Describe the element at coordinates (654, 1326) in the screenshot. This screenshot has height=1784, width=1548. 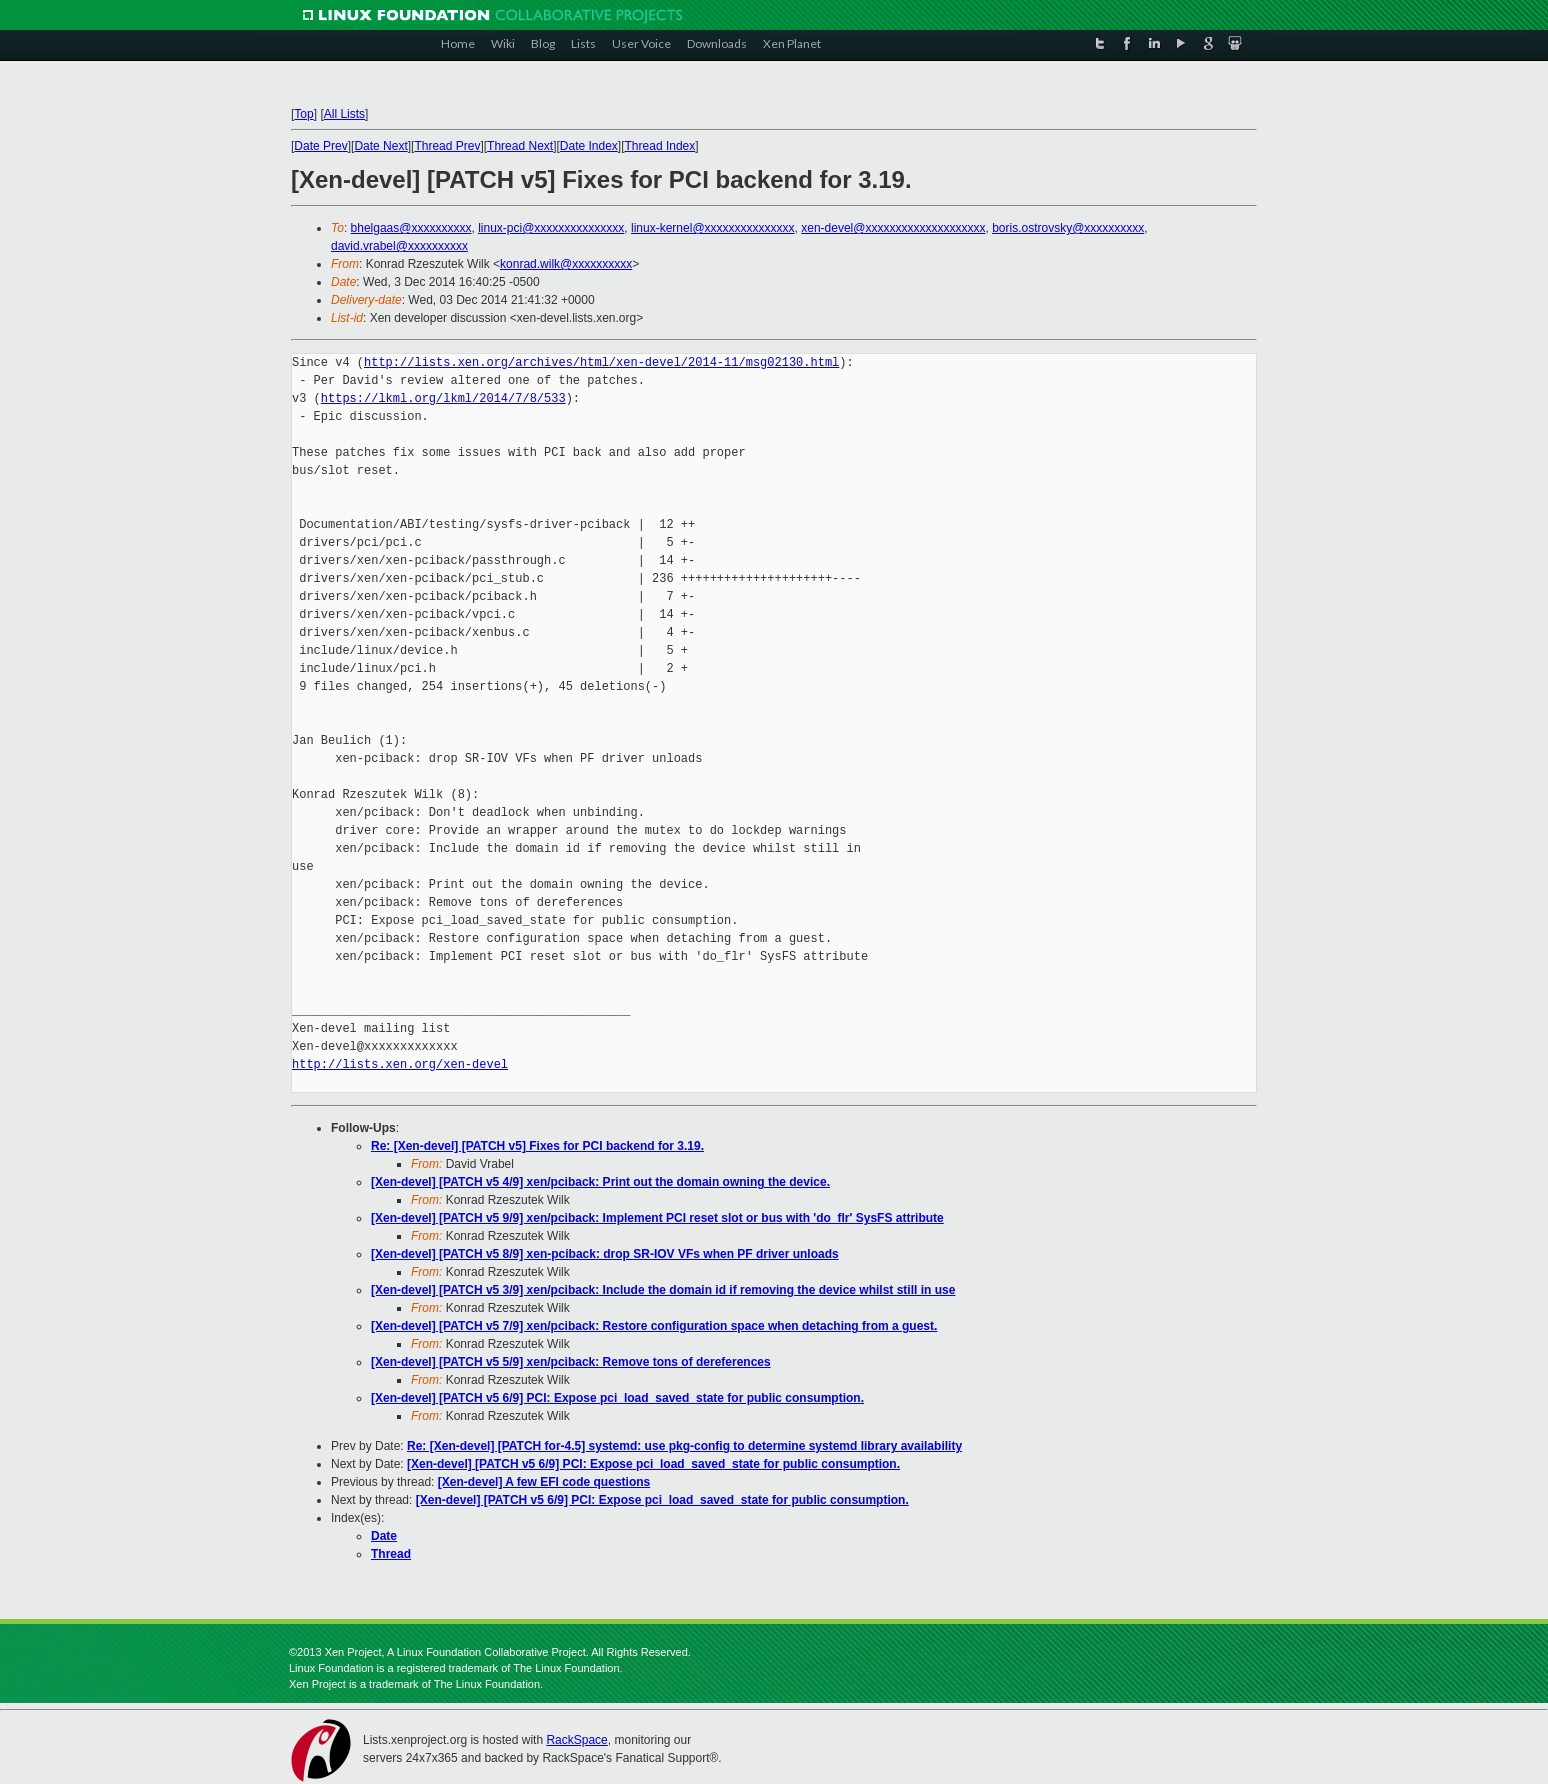
I see `[Xen-devel] [PATCH v5 7/9] xen/pciback: Restore configuration space when detaching from a guest.` at that location.